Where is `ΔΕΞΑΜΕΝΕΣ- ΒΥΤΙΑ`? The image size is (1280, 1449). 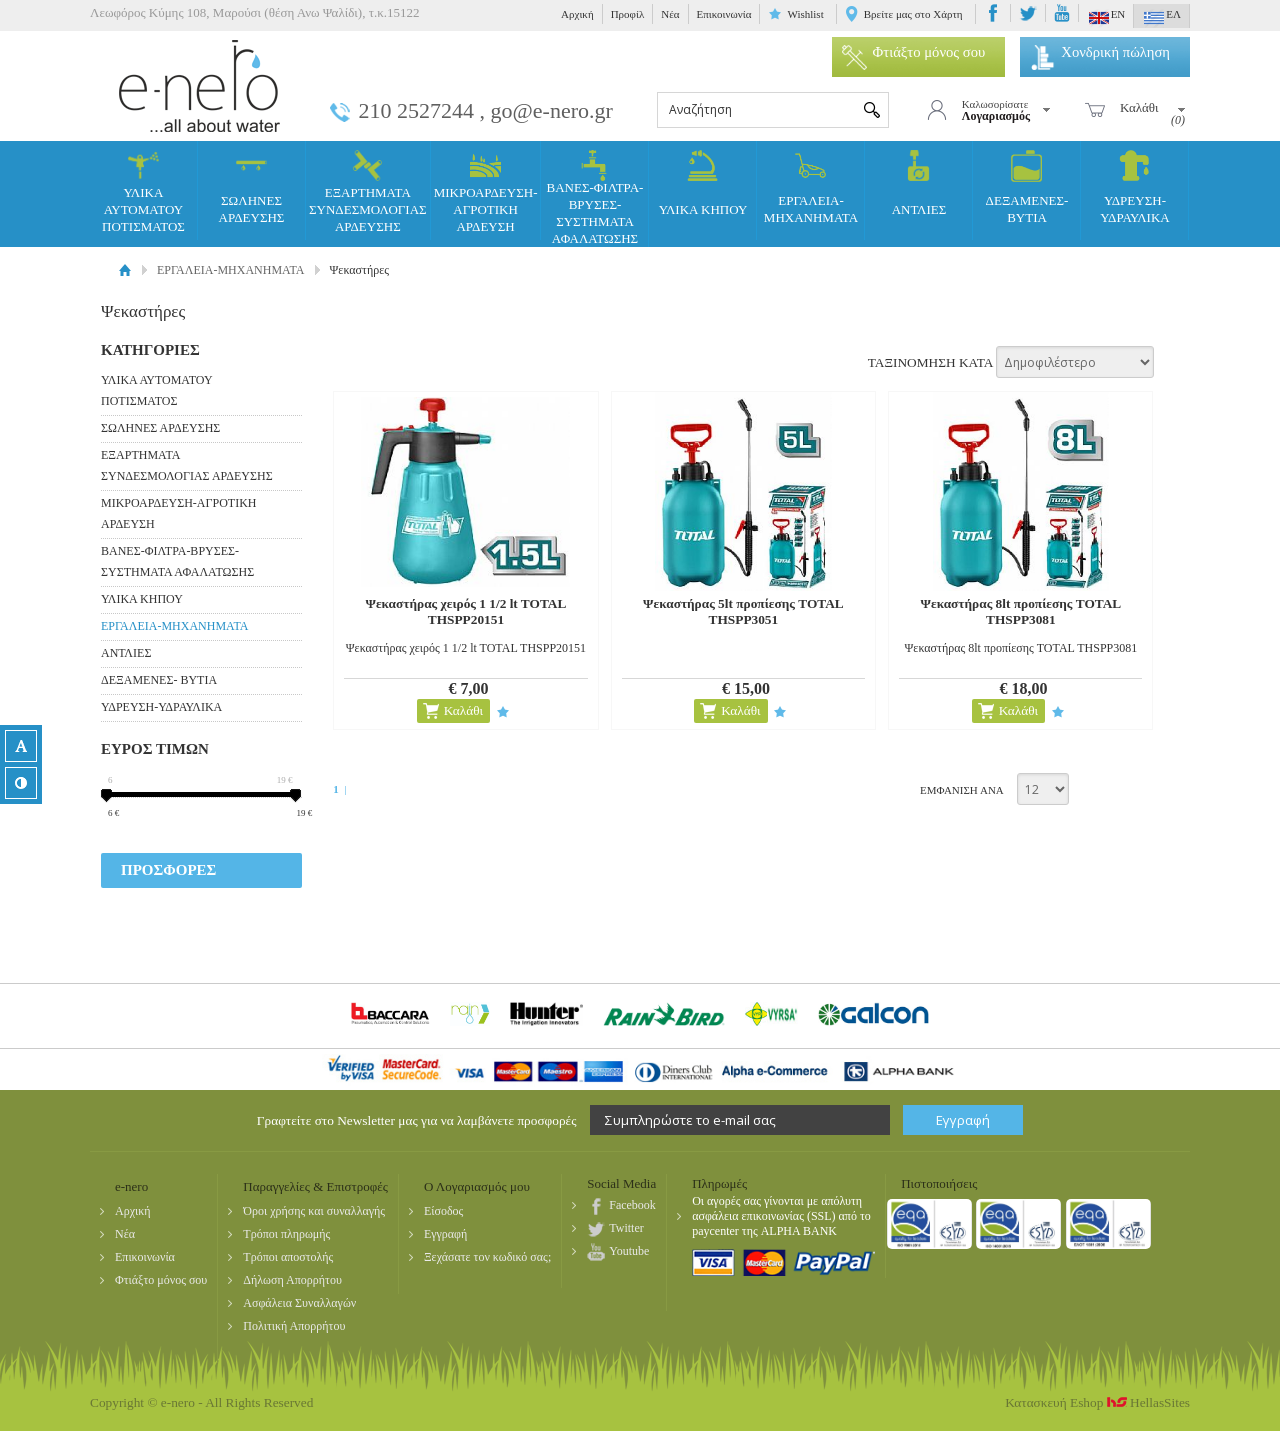
ΔΕΞΑΜΕΝΕΣ- ΒΥΤΙΑ is located at coordinates (1027, 188).